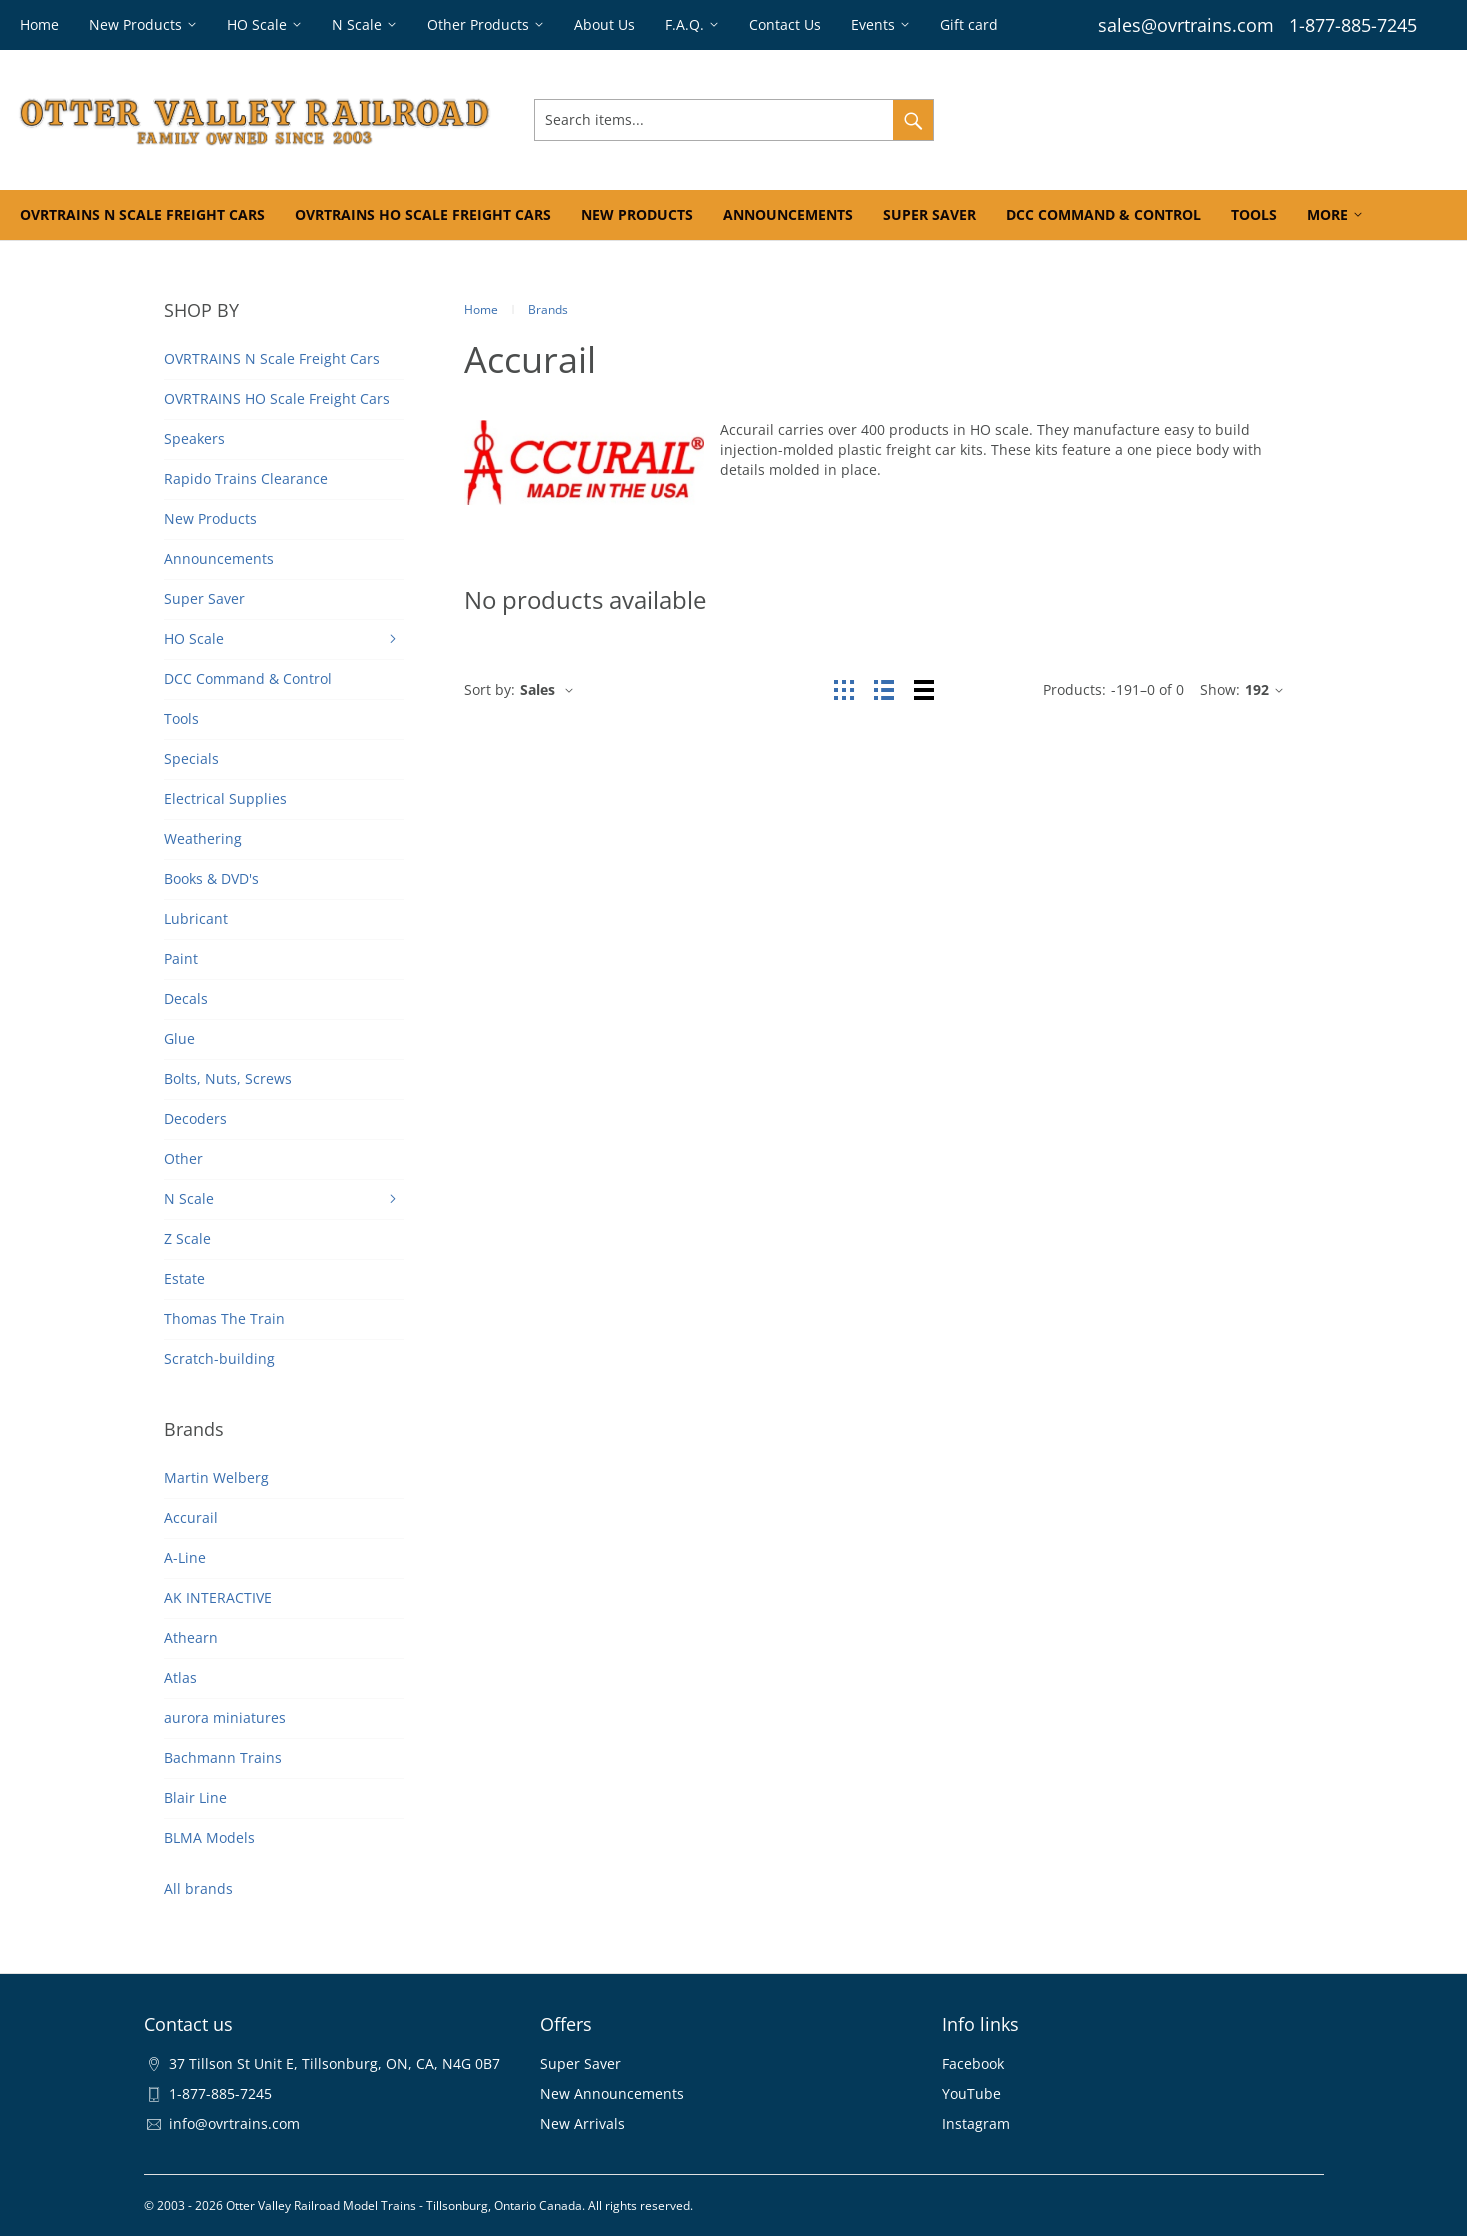 Image resolution: width=1467 pixels, height=2236 pixels. What do you see at coordinates (191, 1517) in the screenshot?
I see `Accurail` at bounding box center [191, 1517].